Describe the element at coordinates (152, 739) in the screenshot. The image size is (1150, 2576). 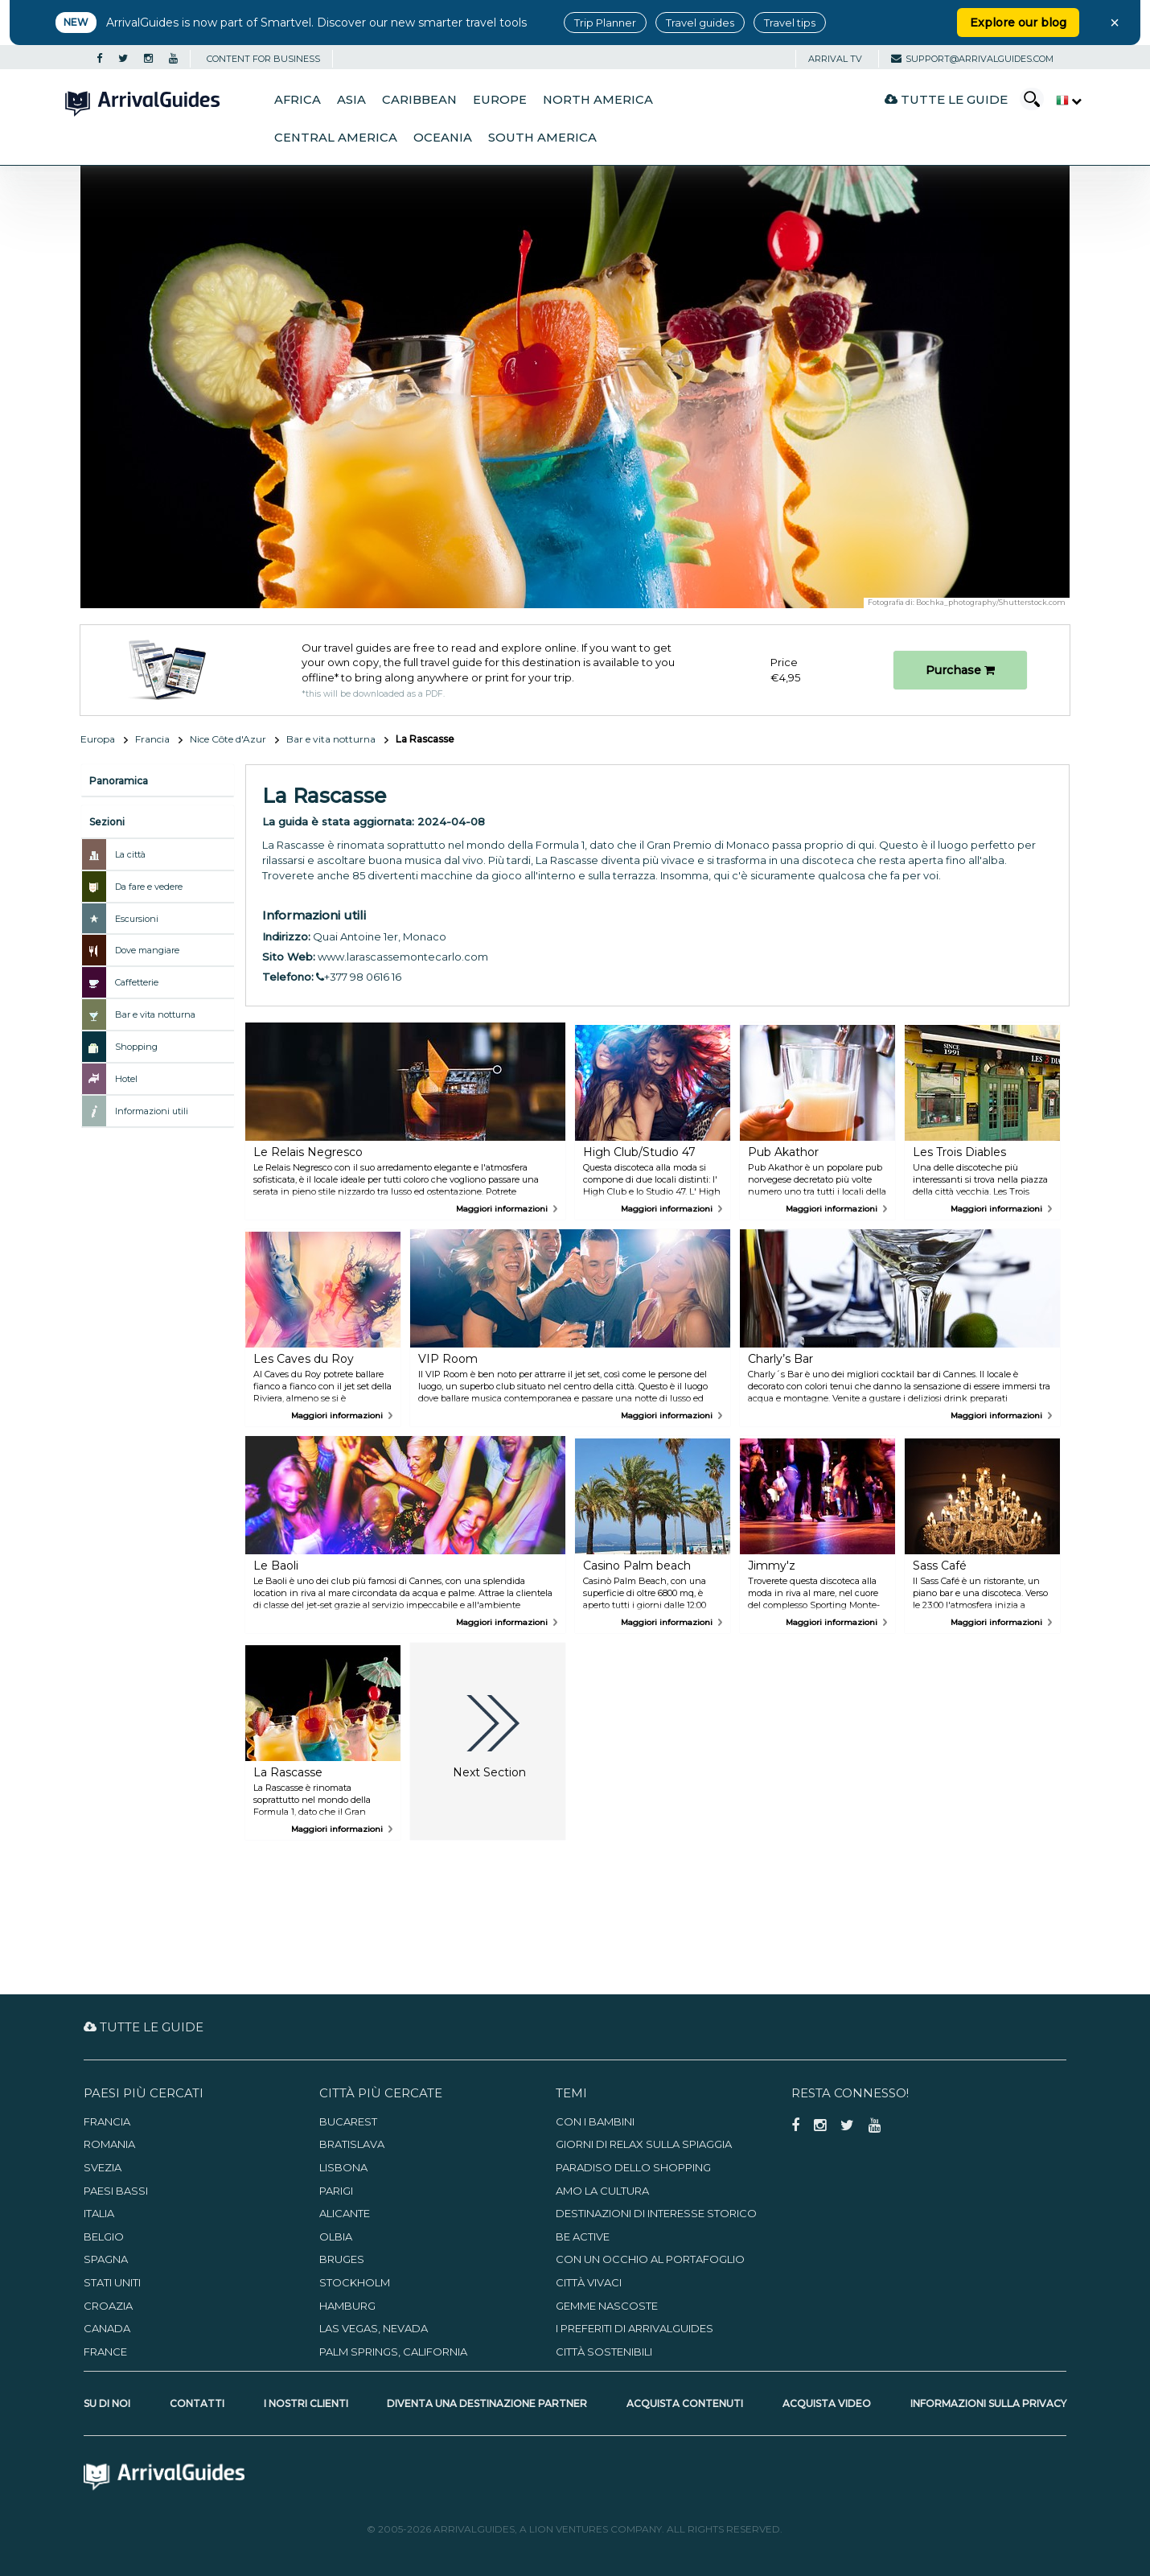
I see `Francia` at that location.